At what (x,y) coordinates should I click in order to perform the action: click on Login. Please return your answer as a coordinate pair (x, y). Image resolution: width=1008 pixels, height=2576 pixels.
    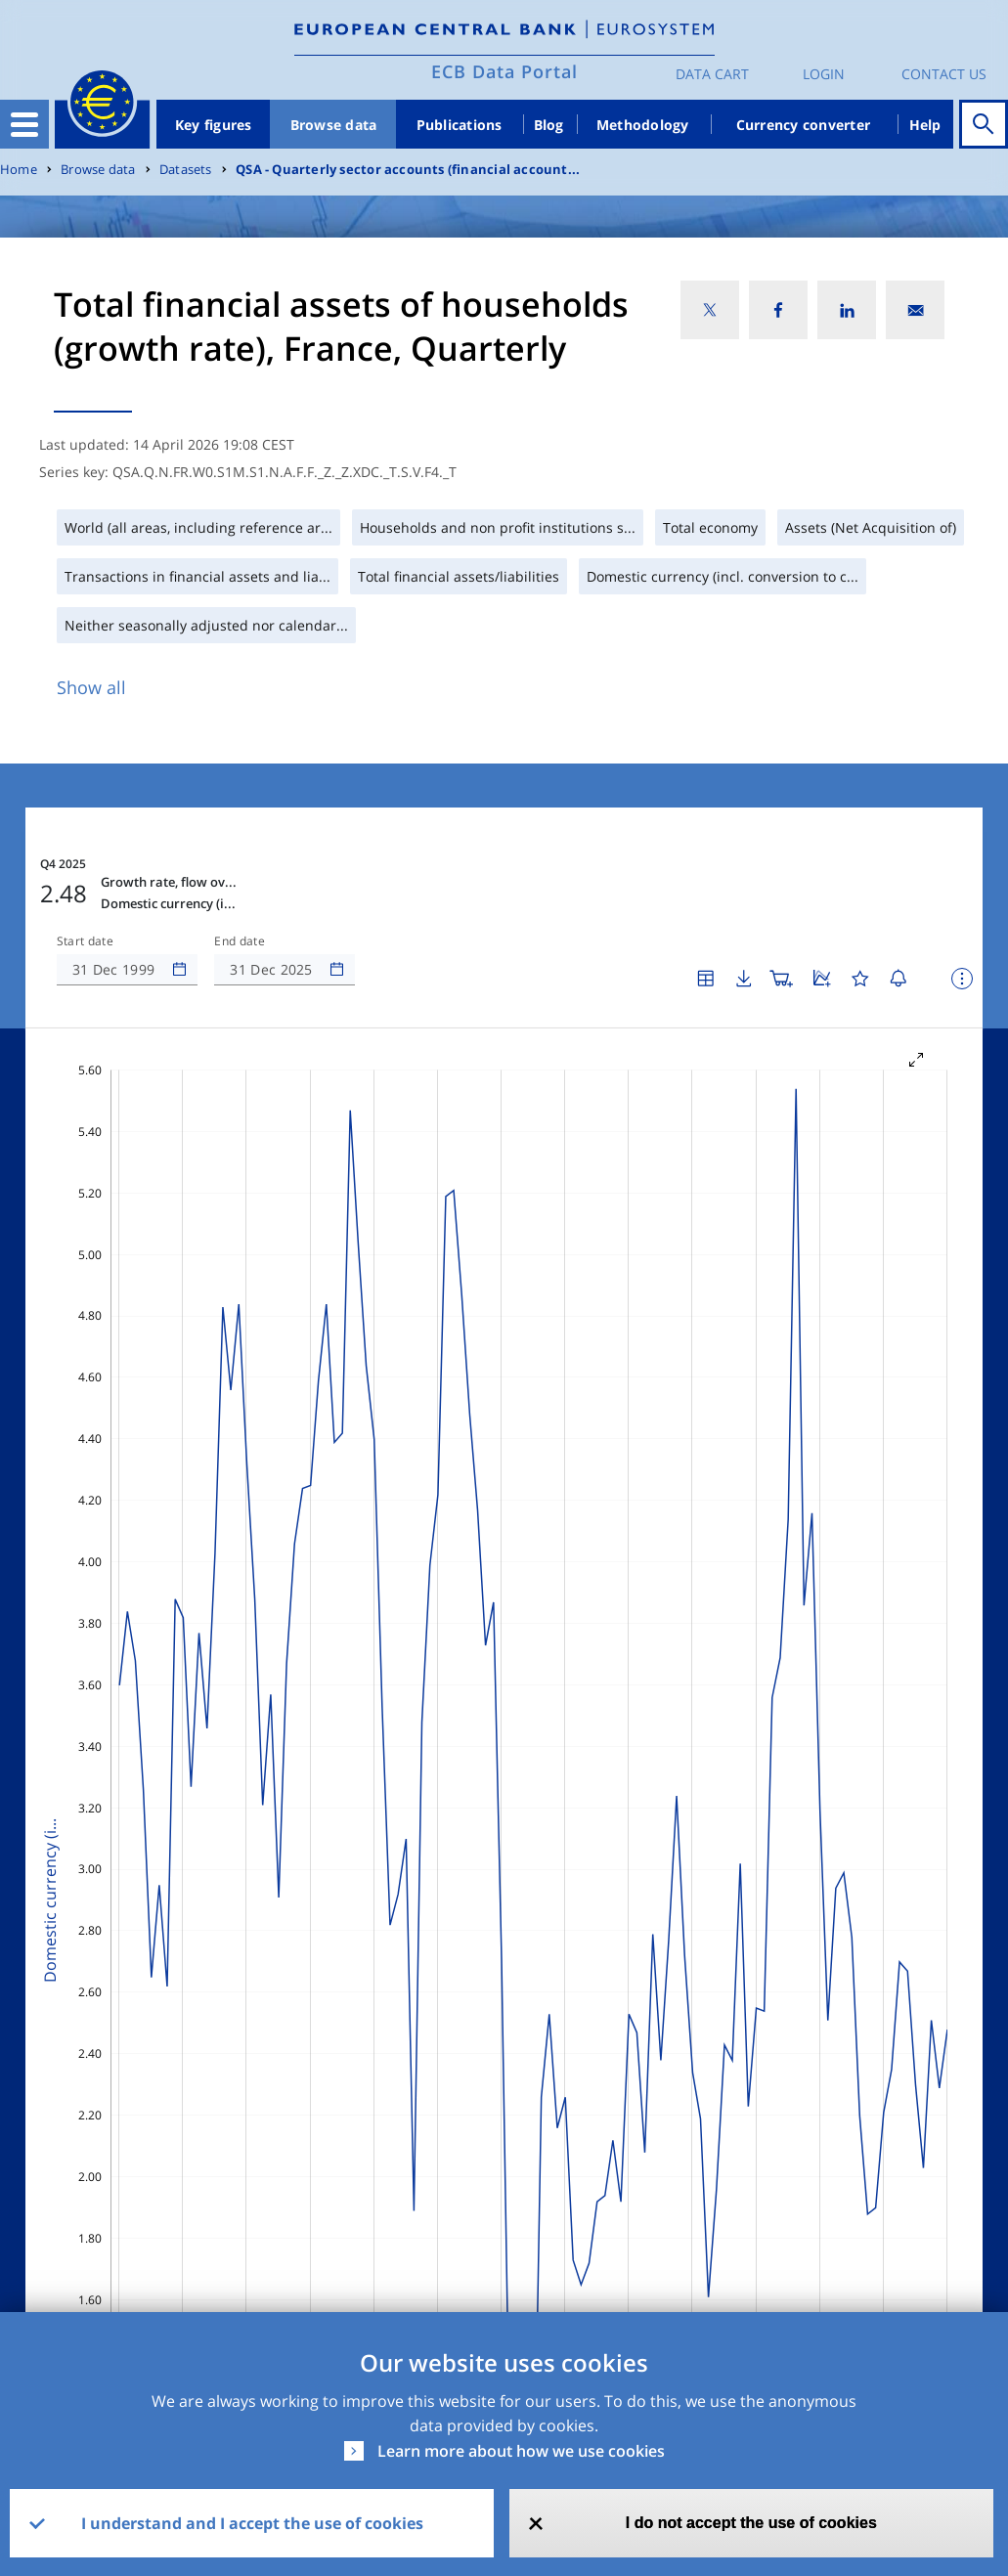
    Looking at the image, I should click on (824, 74).